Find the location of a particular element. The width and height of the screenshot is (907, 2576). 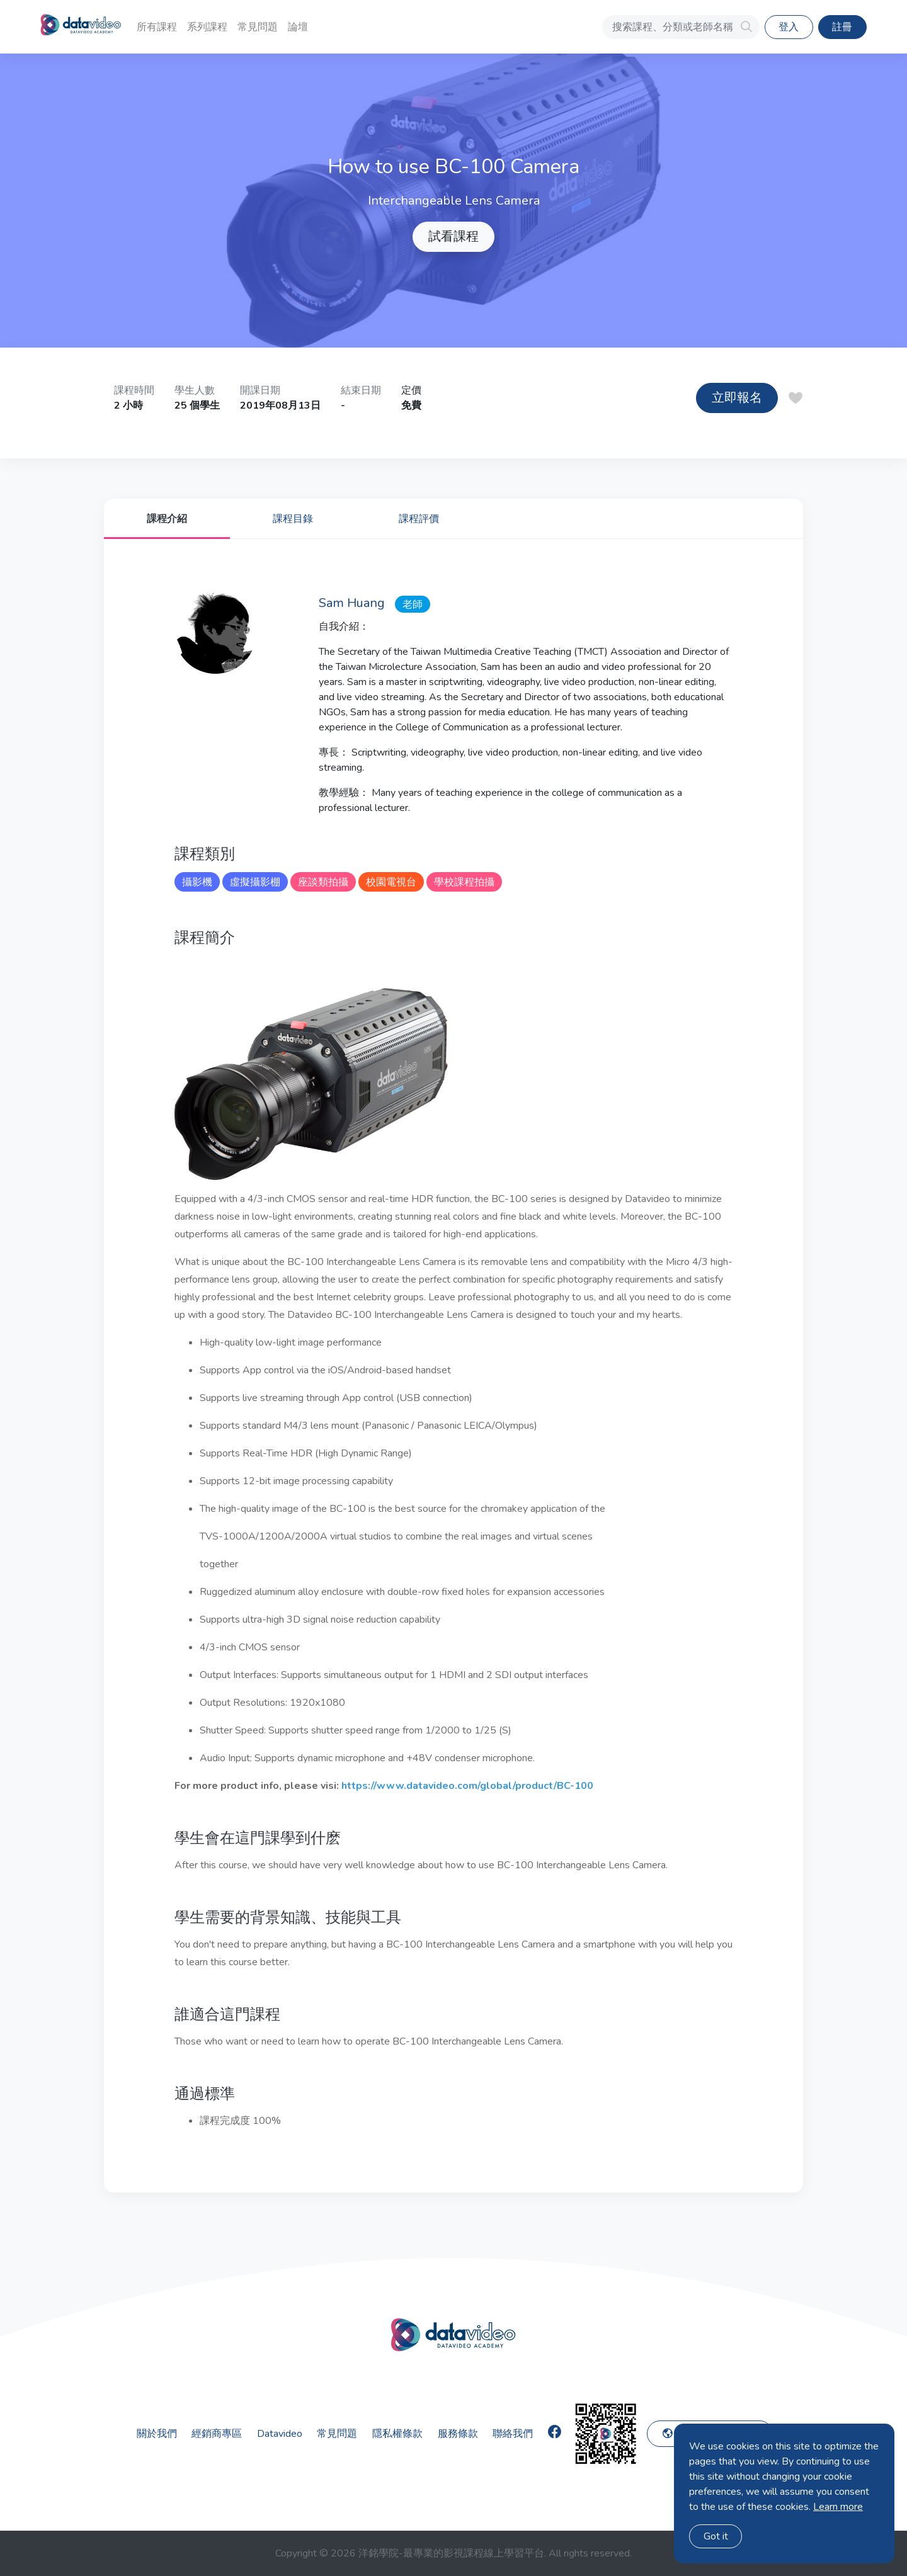

課程目錄 is located at coordinates (293, 519).